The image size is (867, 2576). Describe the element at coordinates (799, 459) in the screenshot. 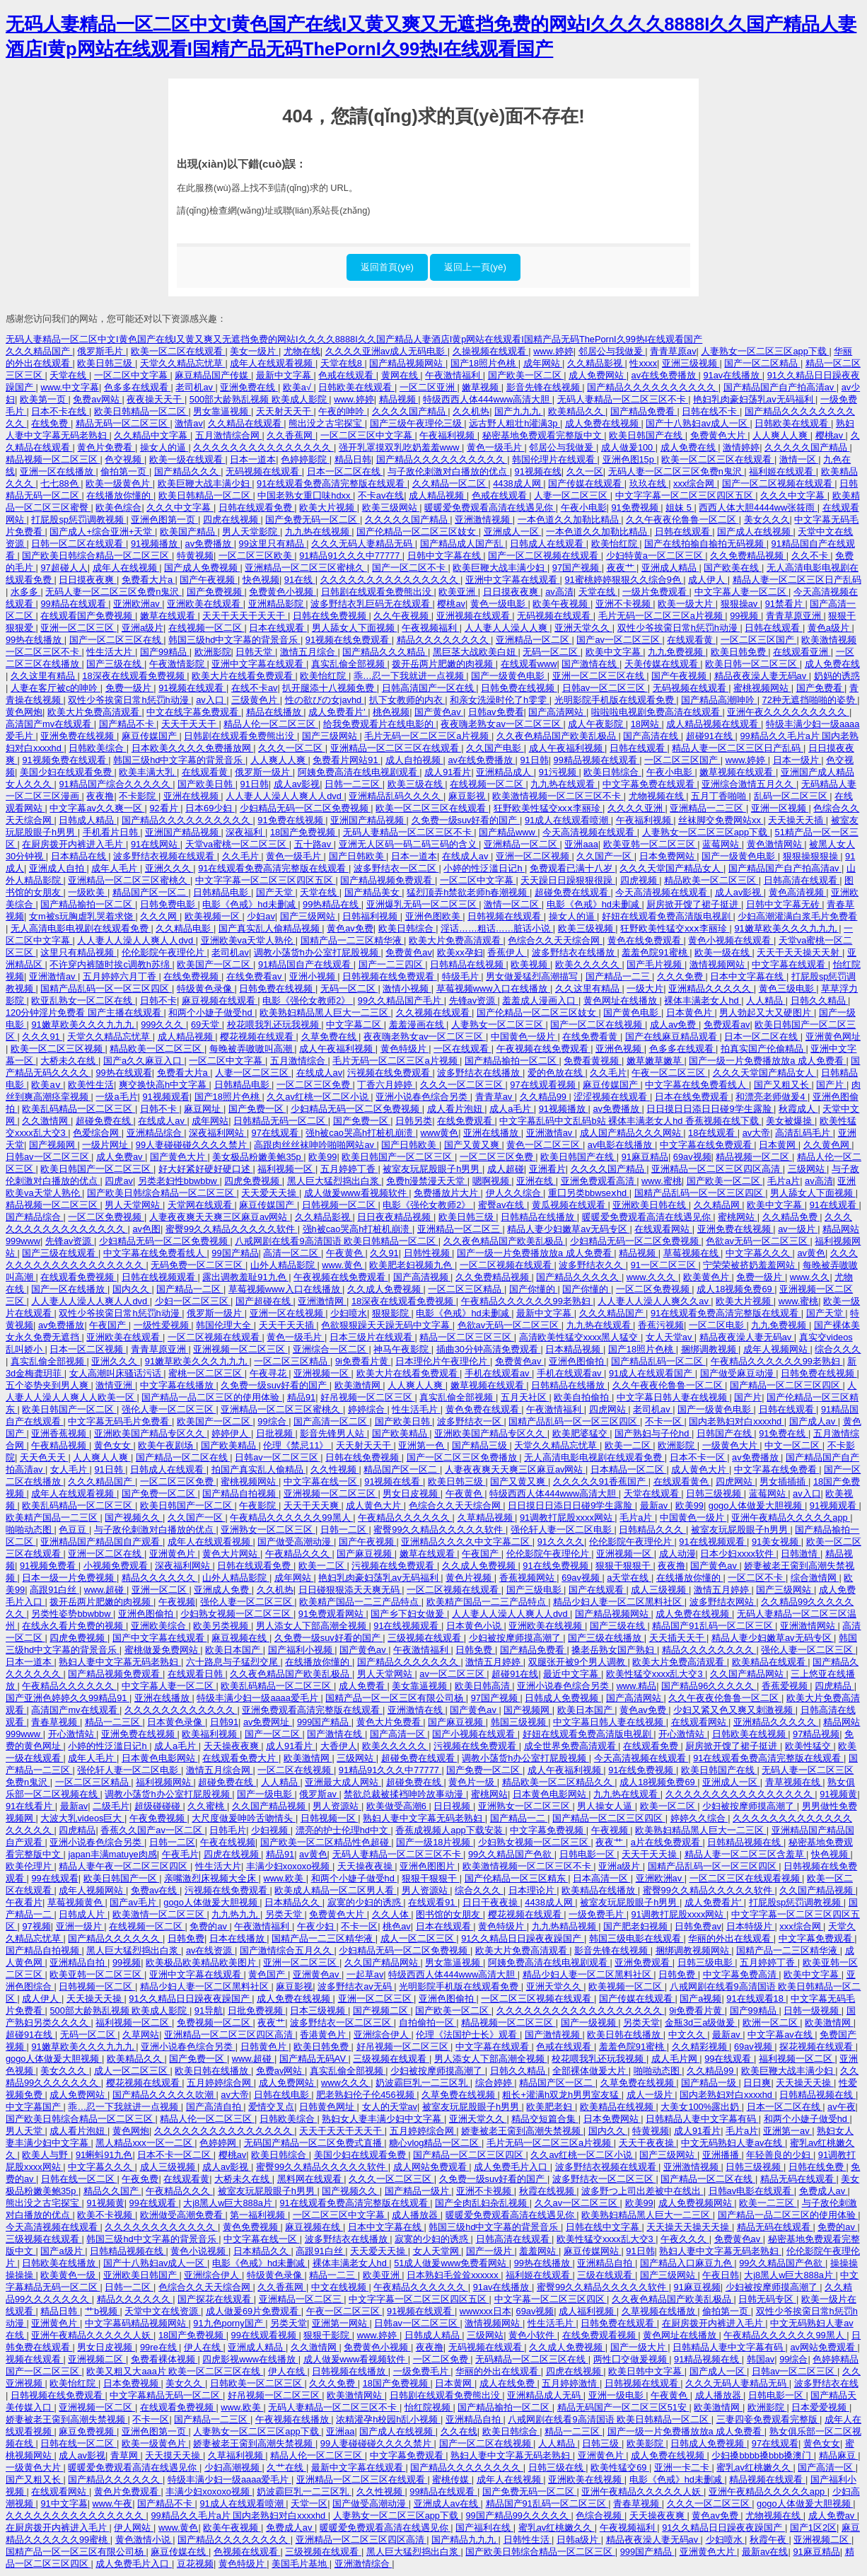

I see `激情一区` at that location.